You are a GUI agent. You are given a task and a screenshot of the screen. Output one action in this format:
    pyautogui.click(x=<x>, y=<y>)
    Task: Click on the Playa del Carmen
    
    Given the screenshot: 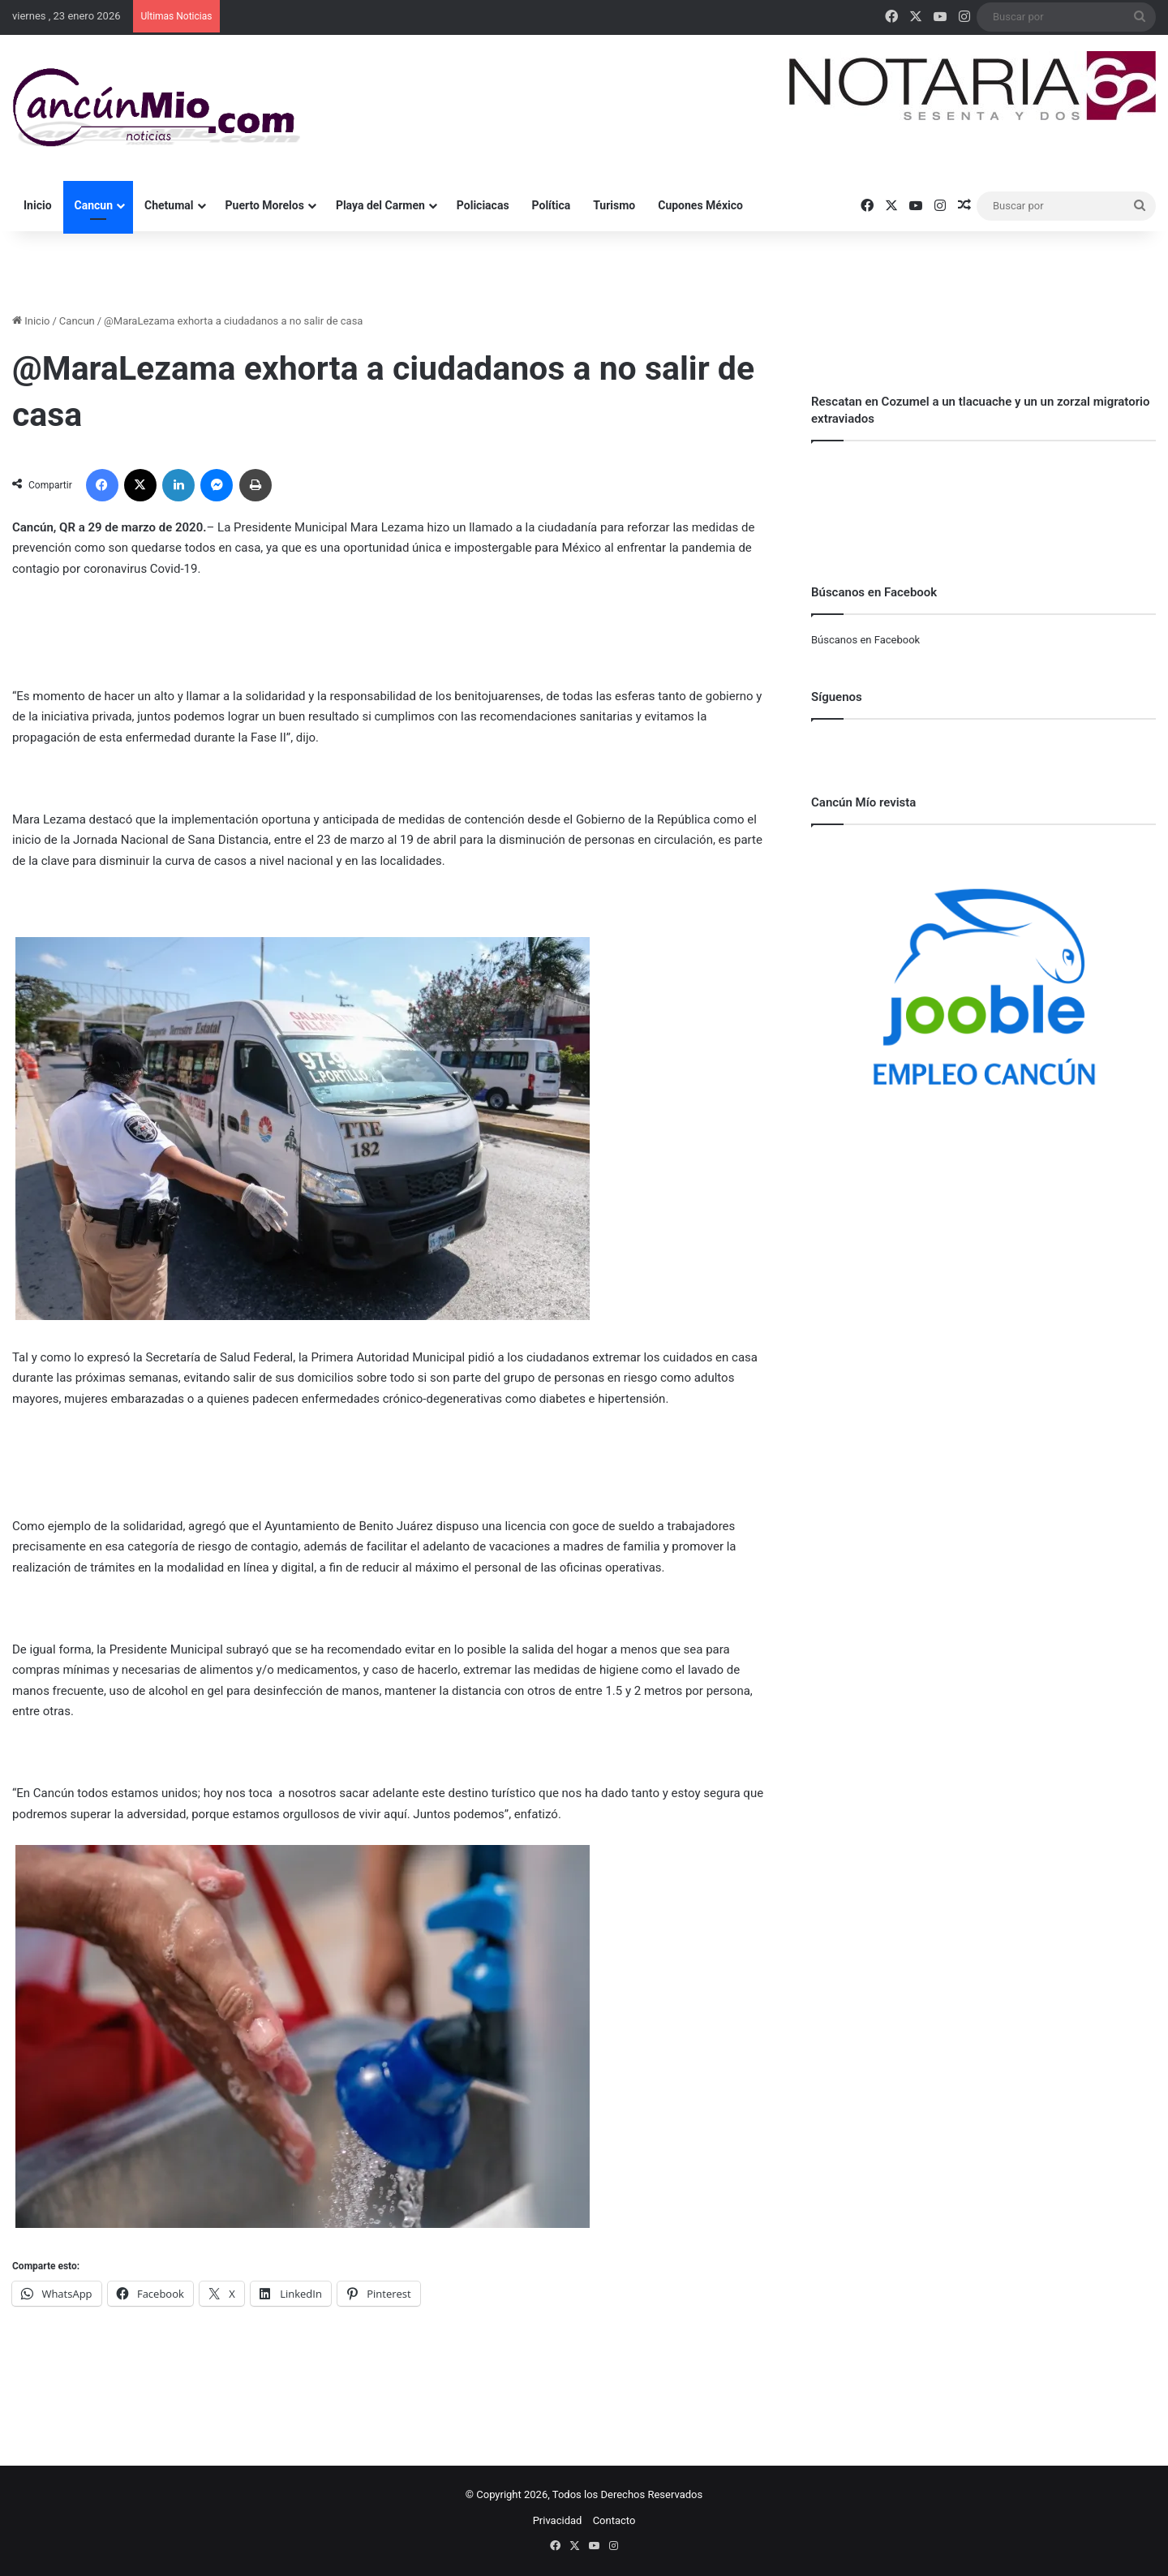 What is the action you would take?
    pyautogui.click(x=380, y=205)
    